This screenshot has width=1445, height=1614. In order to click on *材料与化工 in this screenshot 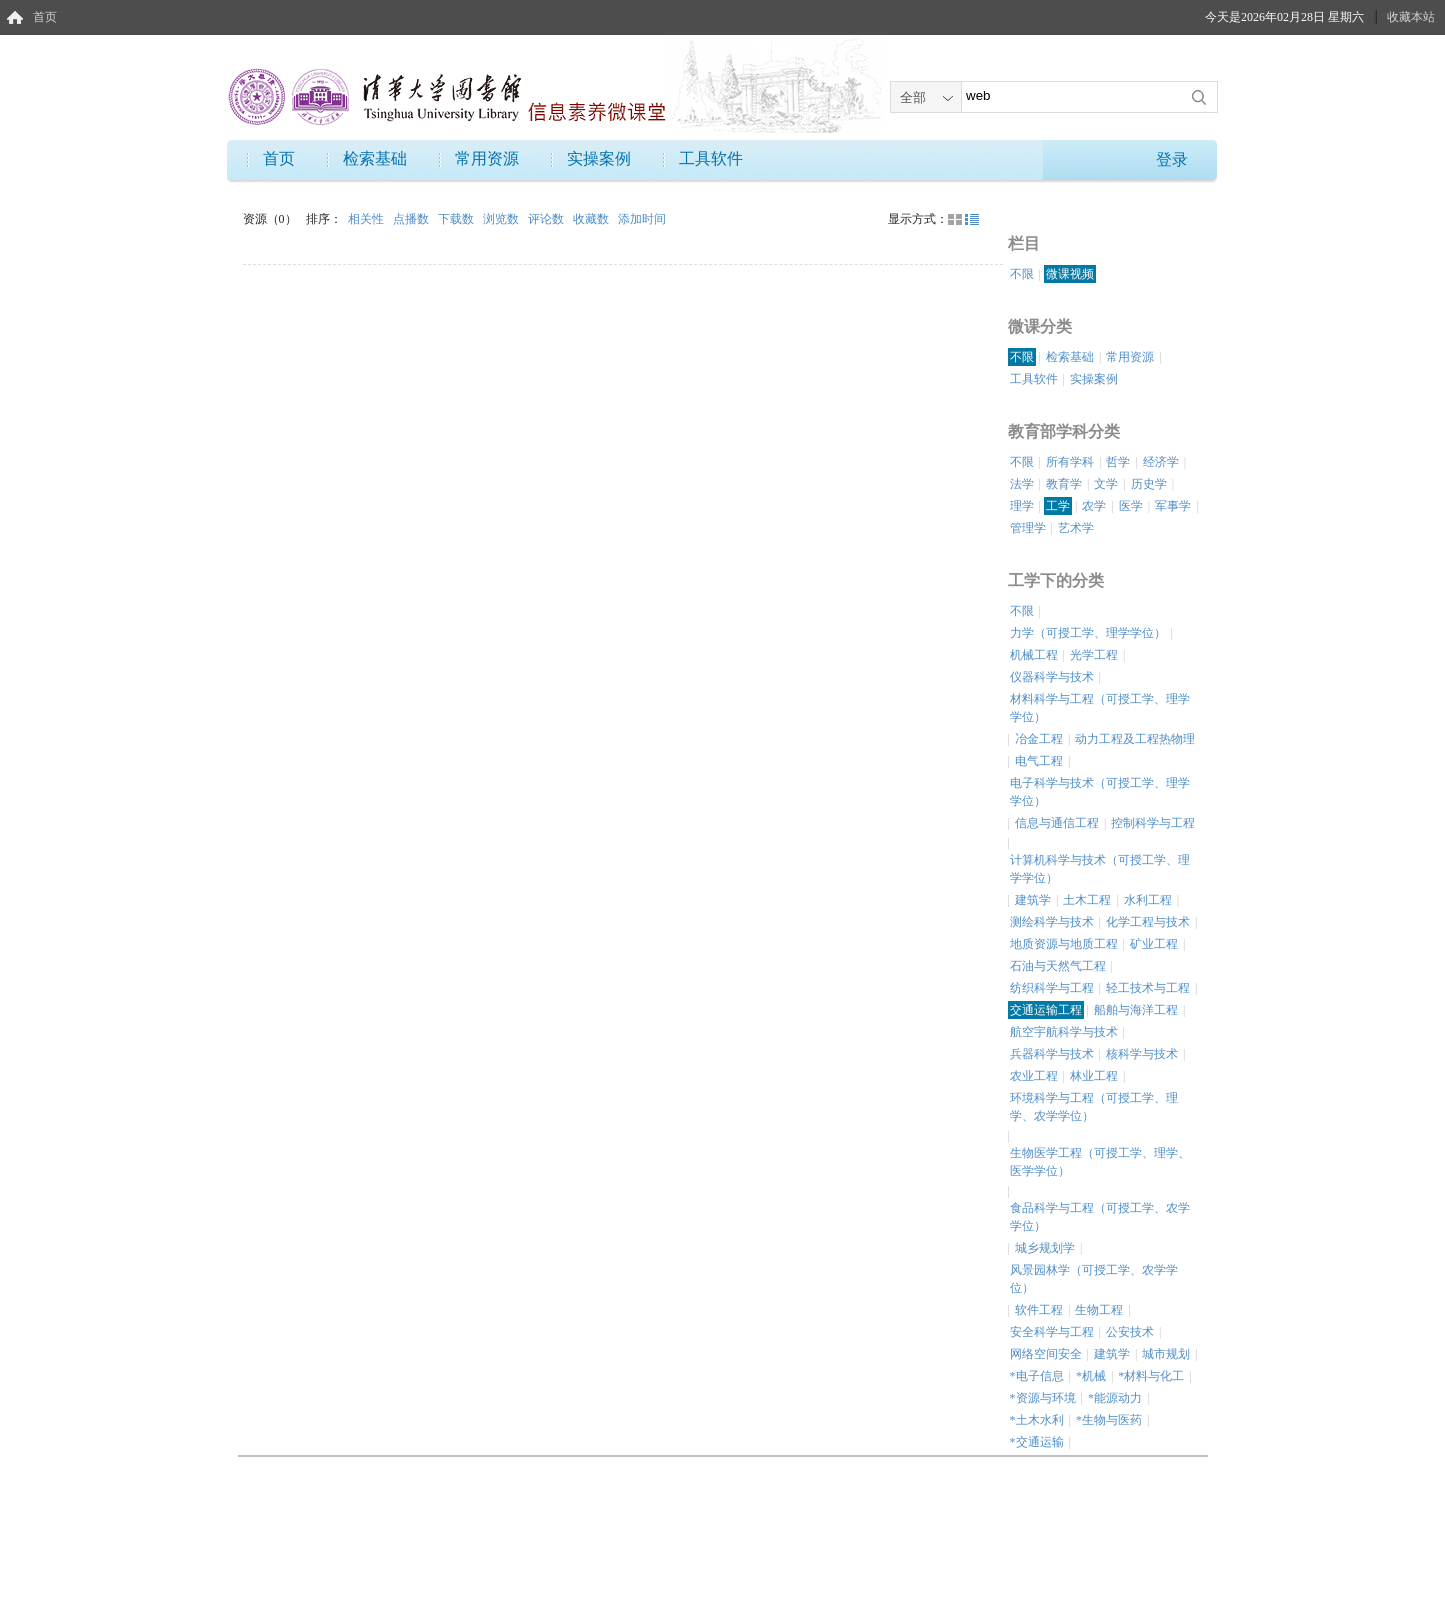, I will do `click(1151, 1376)`.